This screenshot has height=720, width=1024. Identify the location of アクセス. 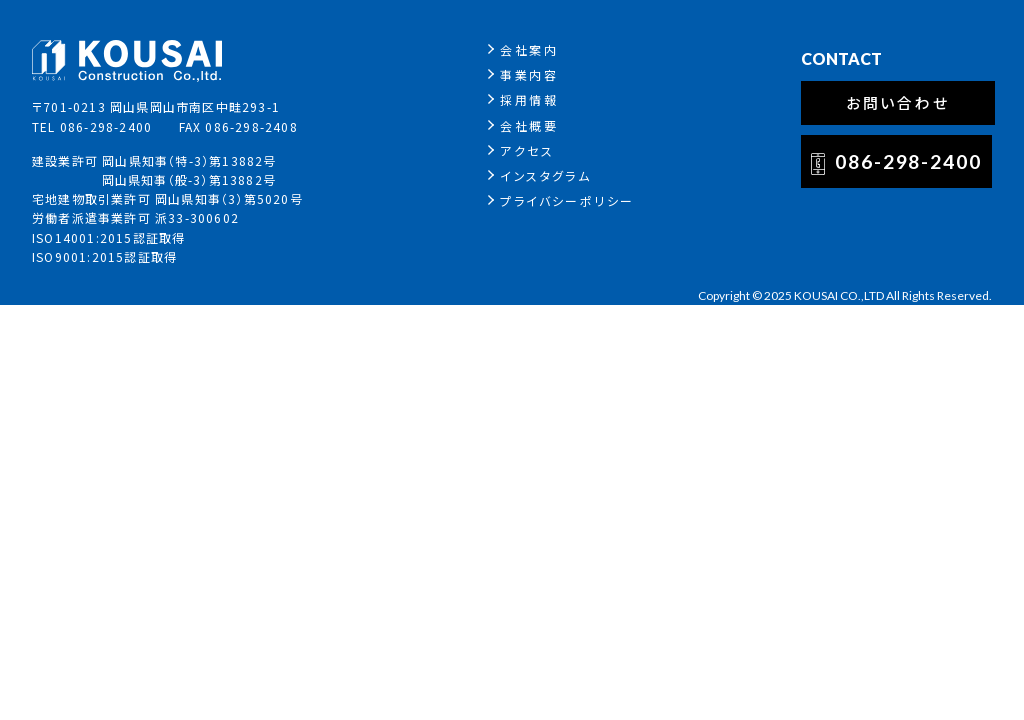
(527, 150).